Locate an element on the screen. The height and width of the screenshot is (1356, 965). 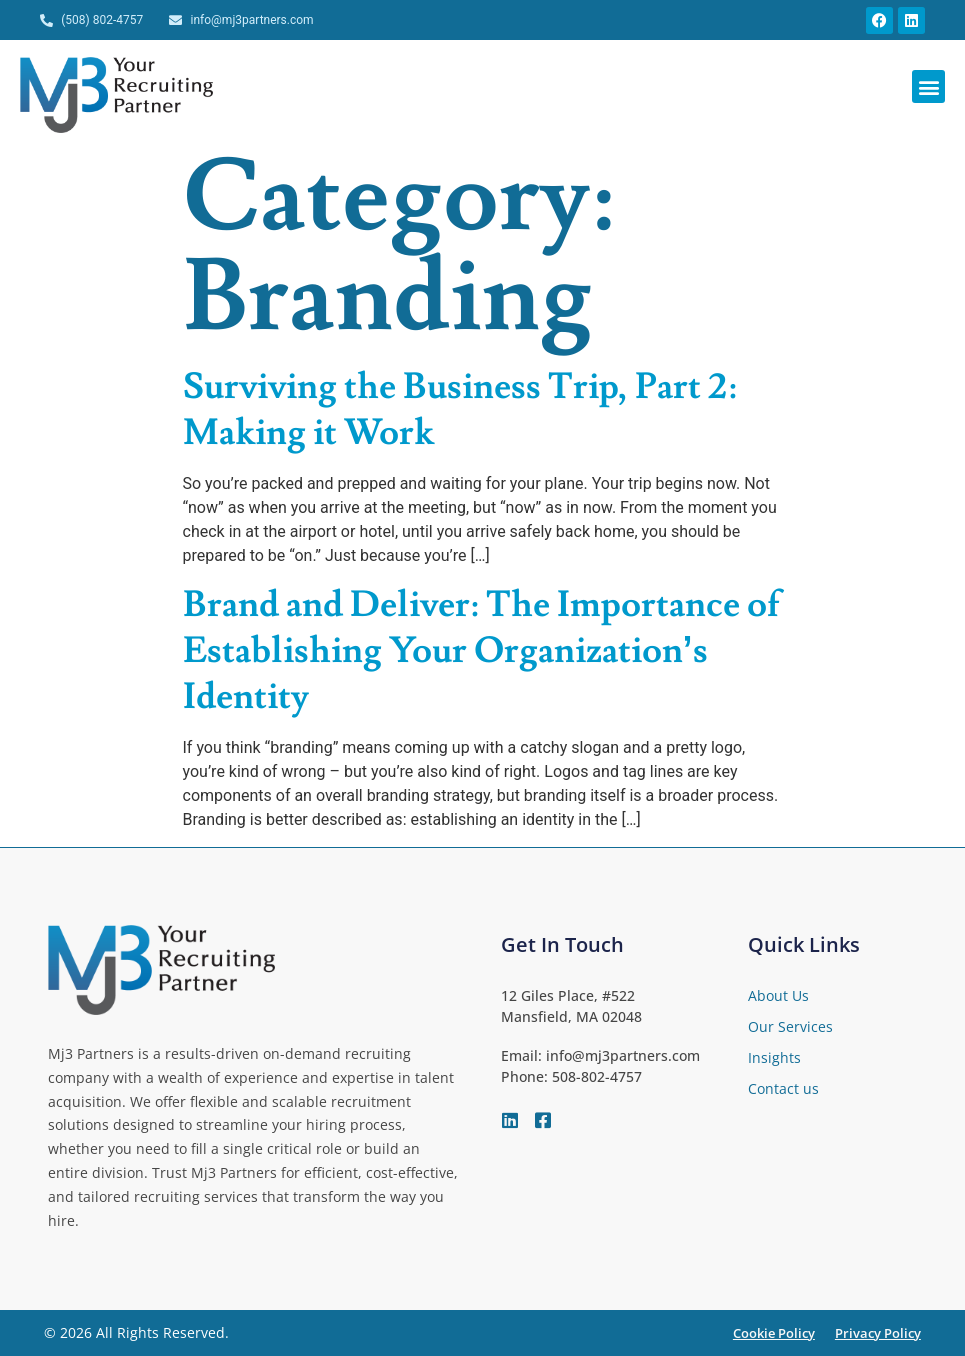
Our Services is located at coordinates (790, 1026).